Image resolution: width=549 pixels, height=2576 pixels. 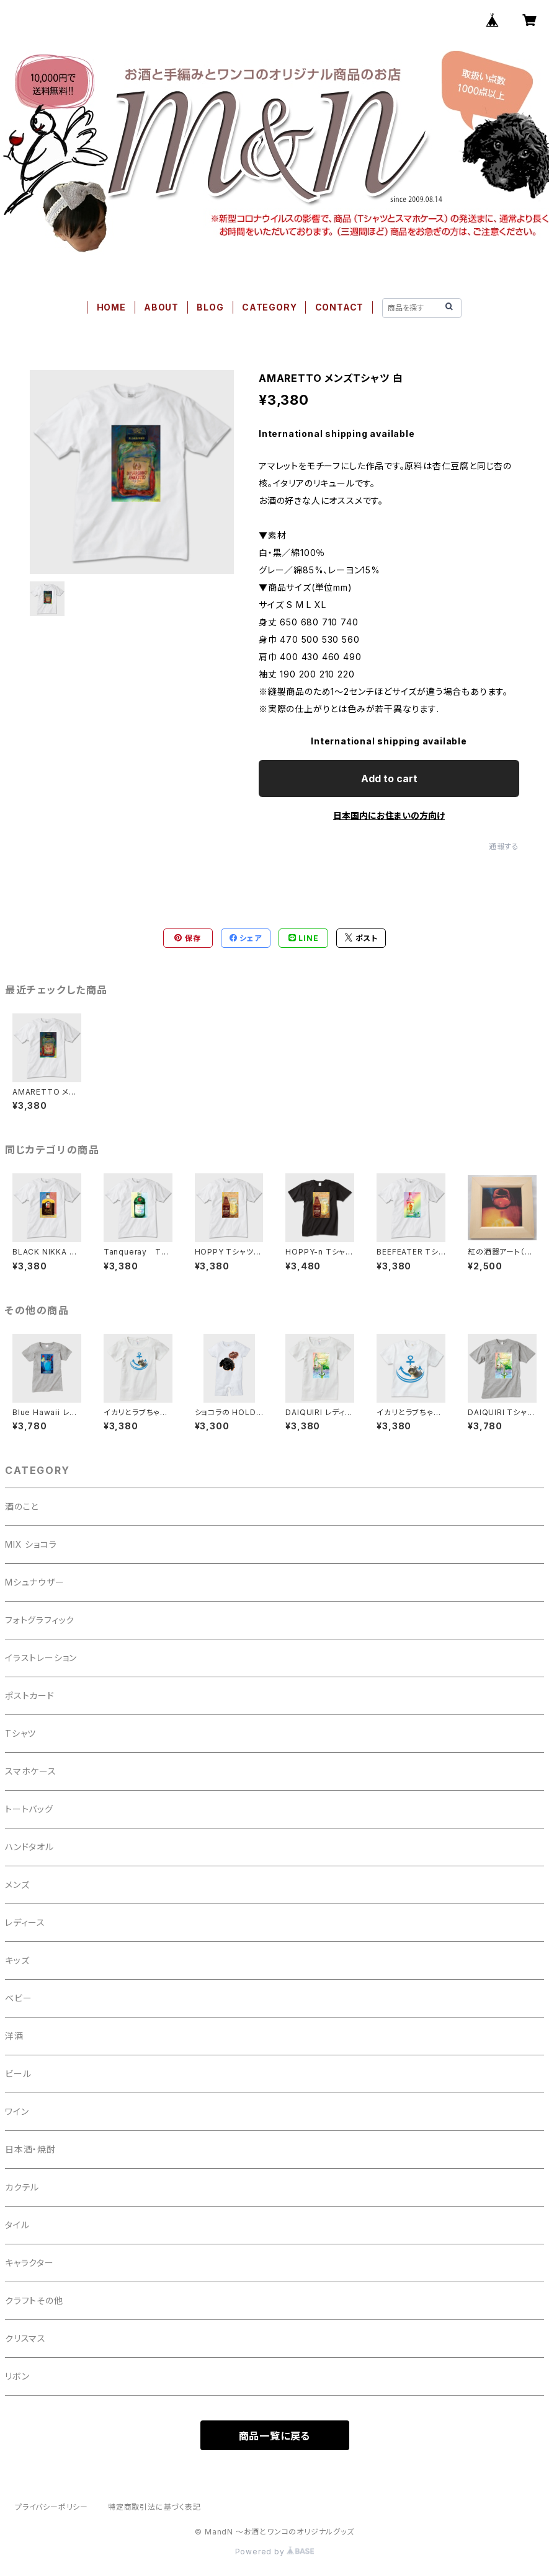 I want to click on キッズ, so click(x=17, y=1960).